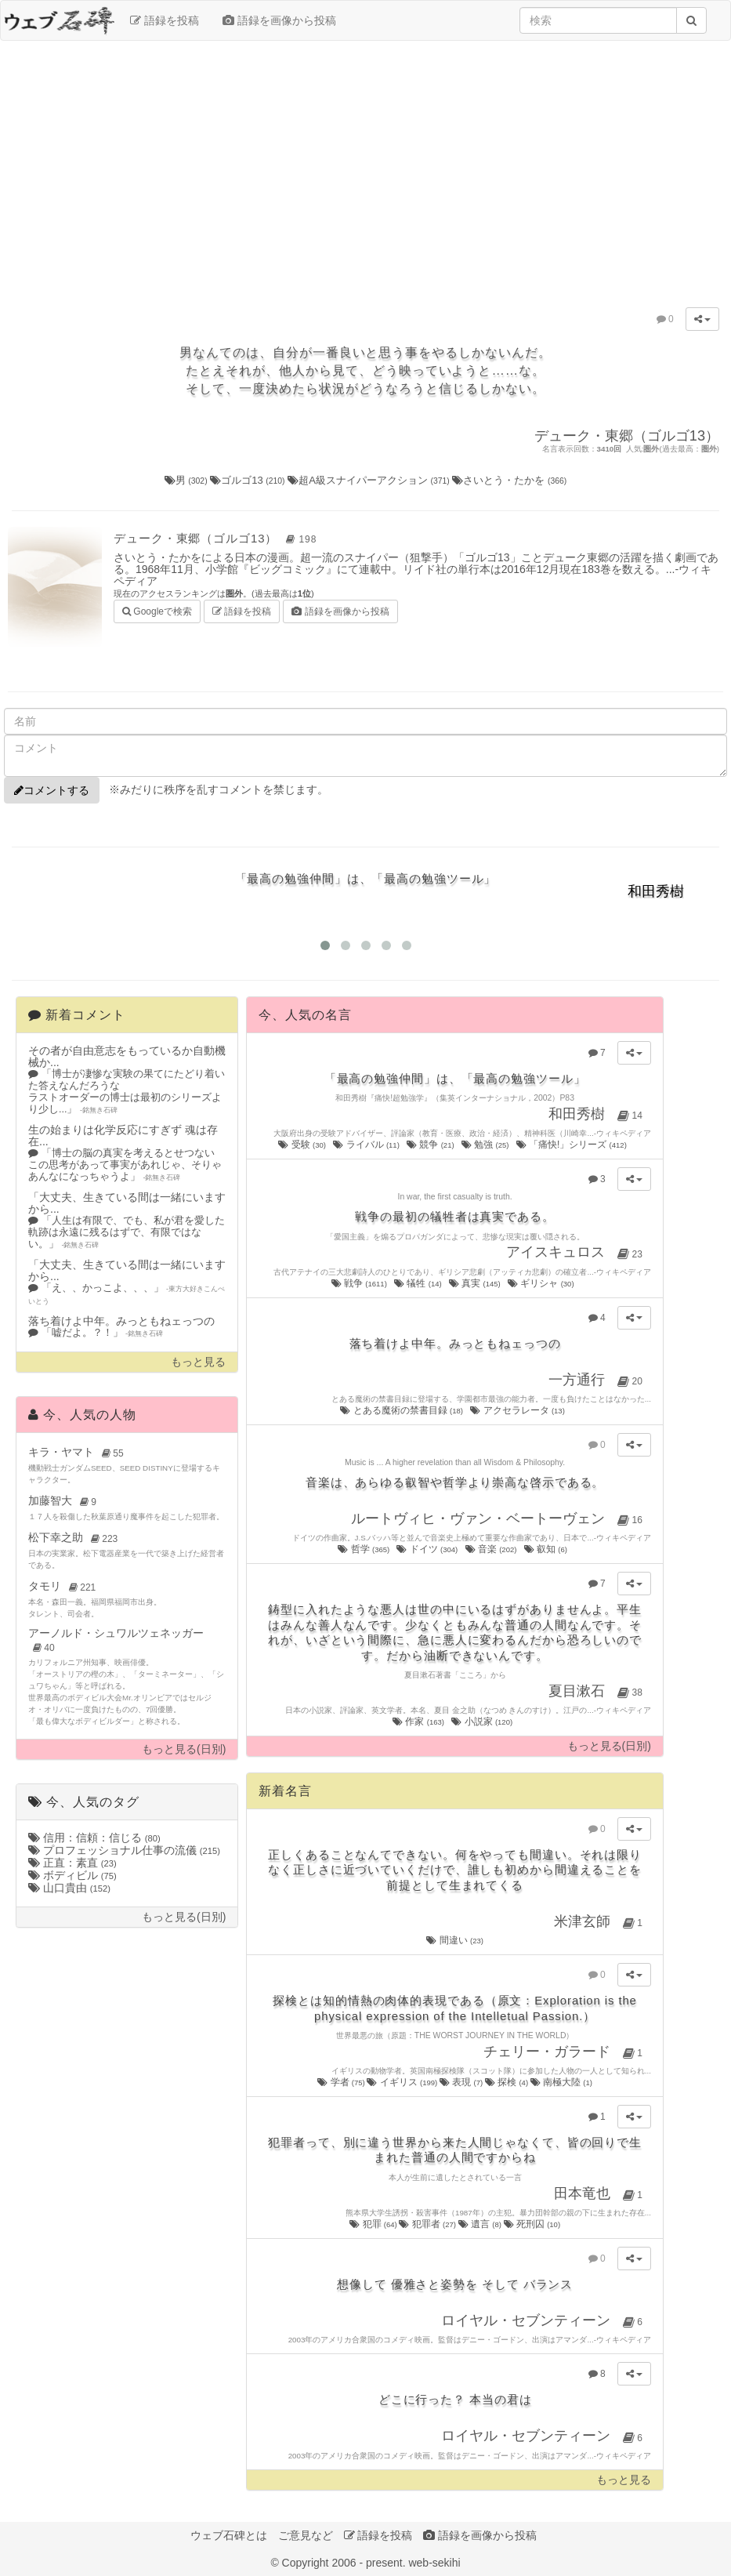 This screenshot has height=2576, width=731. What do you see at coordinates (342, 2082) in the screenshot?
I see `学者` at bounding box center [342, 2082].